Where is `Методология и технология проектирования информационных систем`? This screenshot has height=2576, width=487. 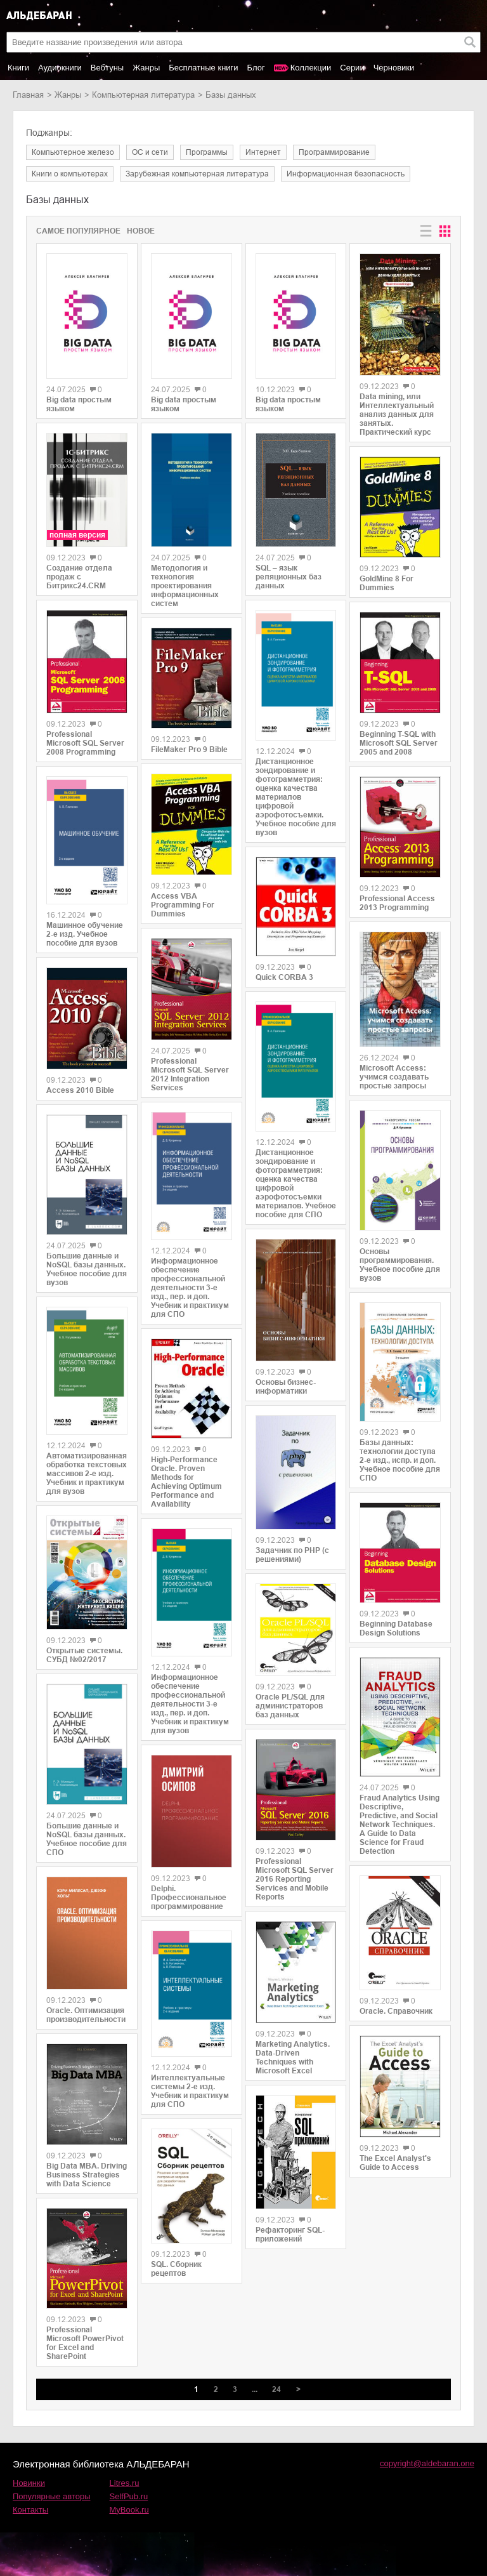
Методология и технология проектирования информационных систем is located at coordinates (185, 586).